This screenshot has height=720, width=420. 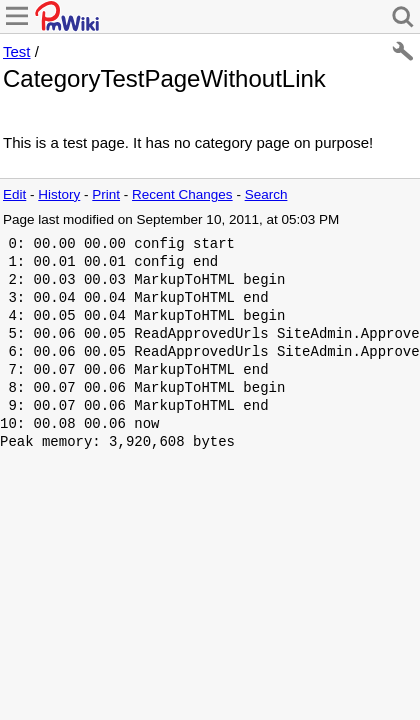 What do you see at coordinates (14, 194) in the screenshot?
I see `Edit` at bounding box center [14, 194].